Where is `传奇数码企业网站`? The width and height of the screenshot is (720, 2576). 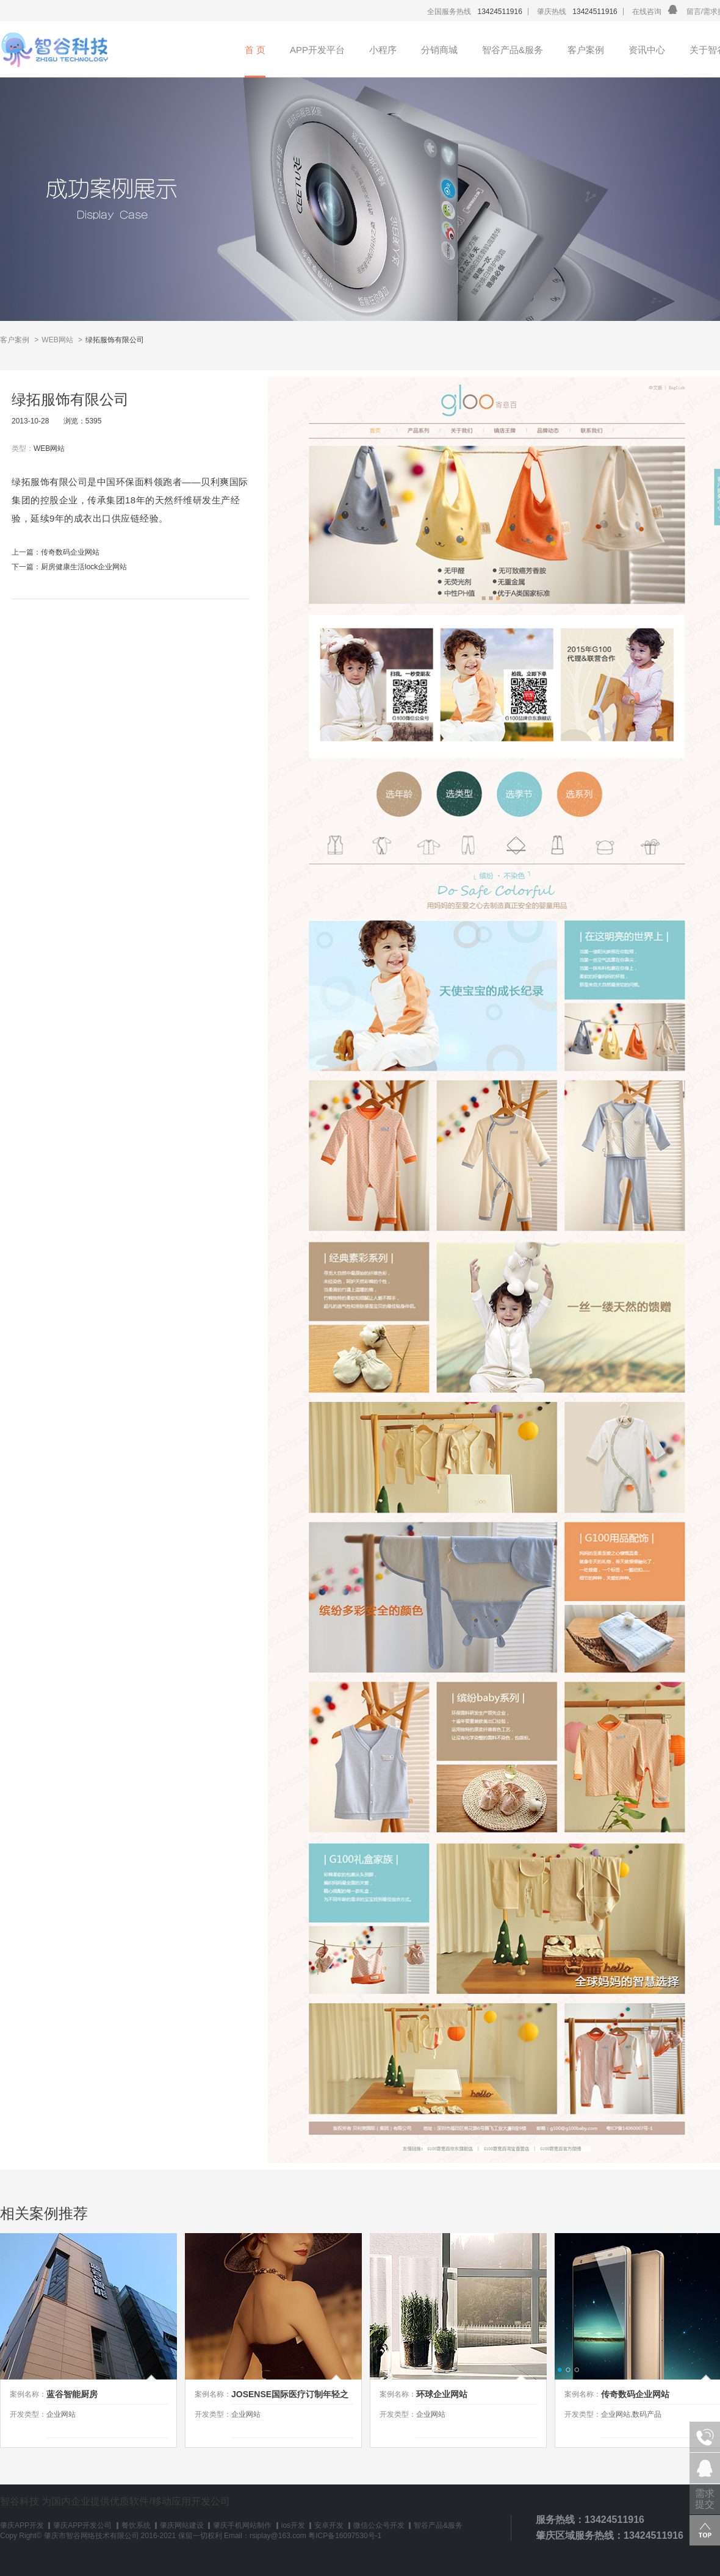 传奇数码企业网站 is located at coordinates (70, 552).